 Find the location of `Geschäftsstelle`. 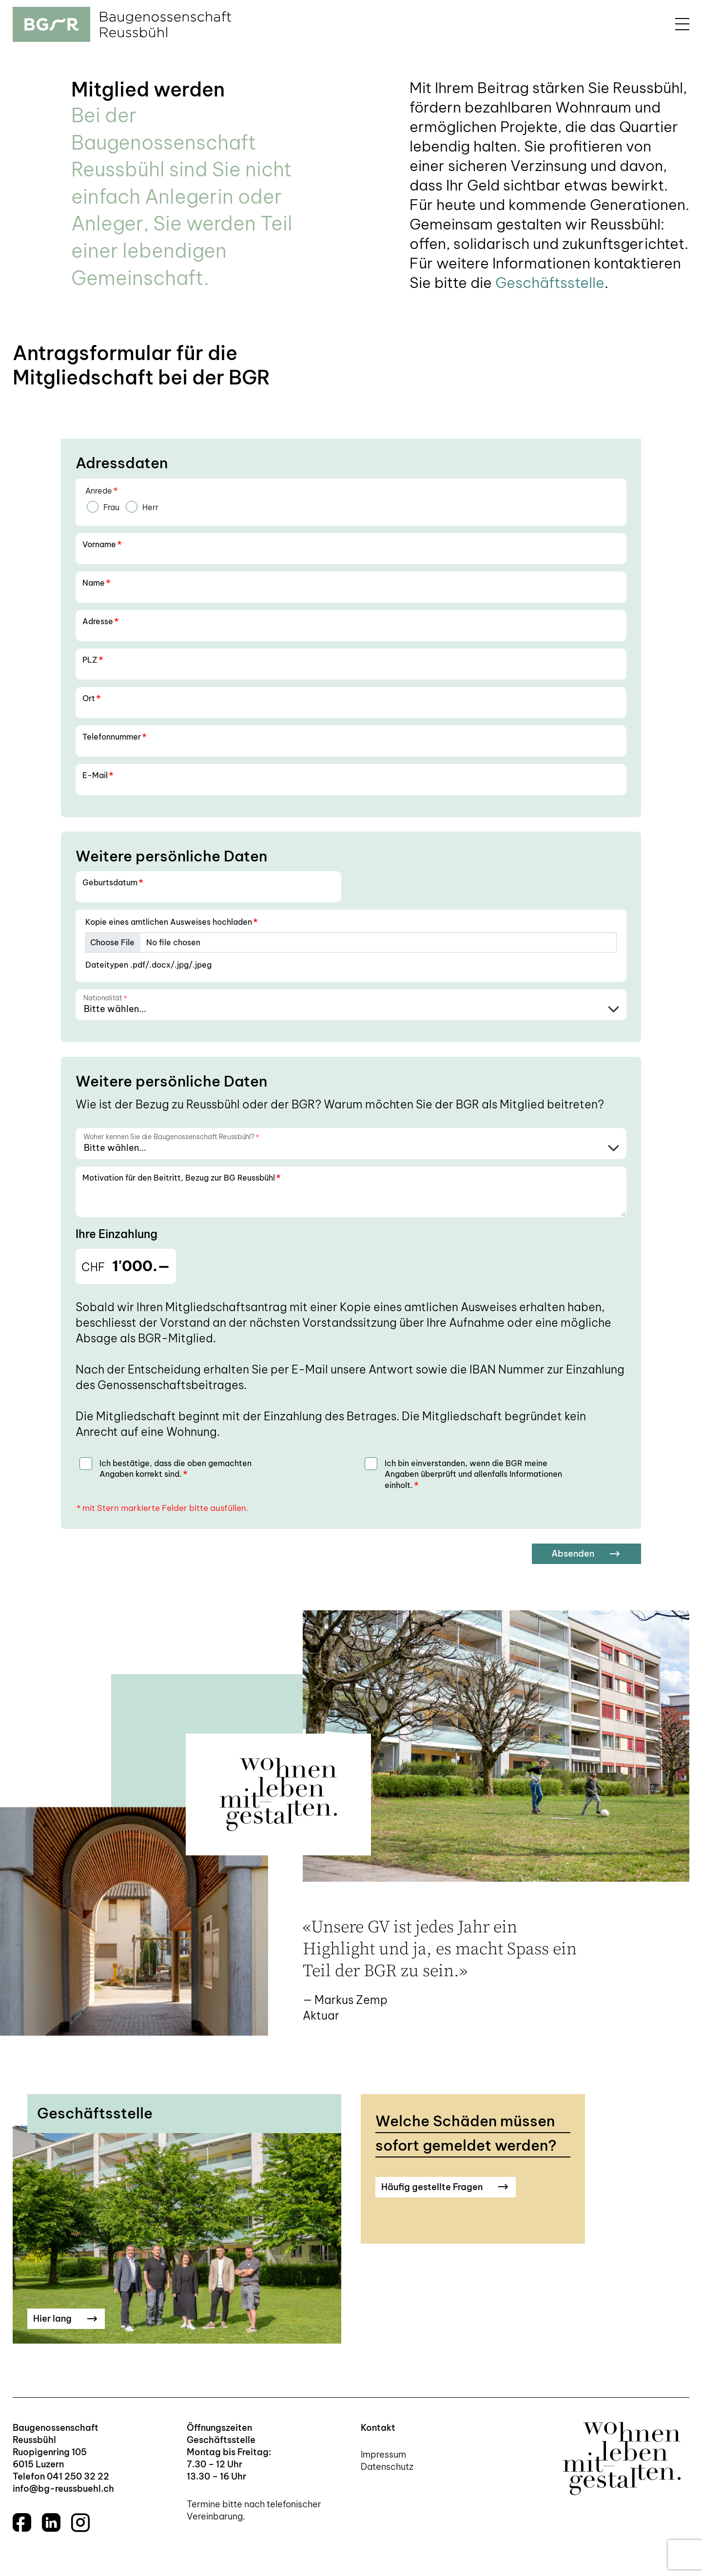

Geschäftsstelle is located at coordinates (549, 282).